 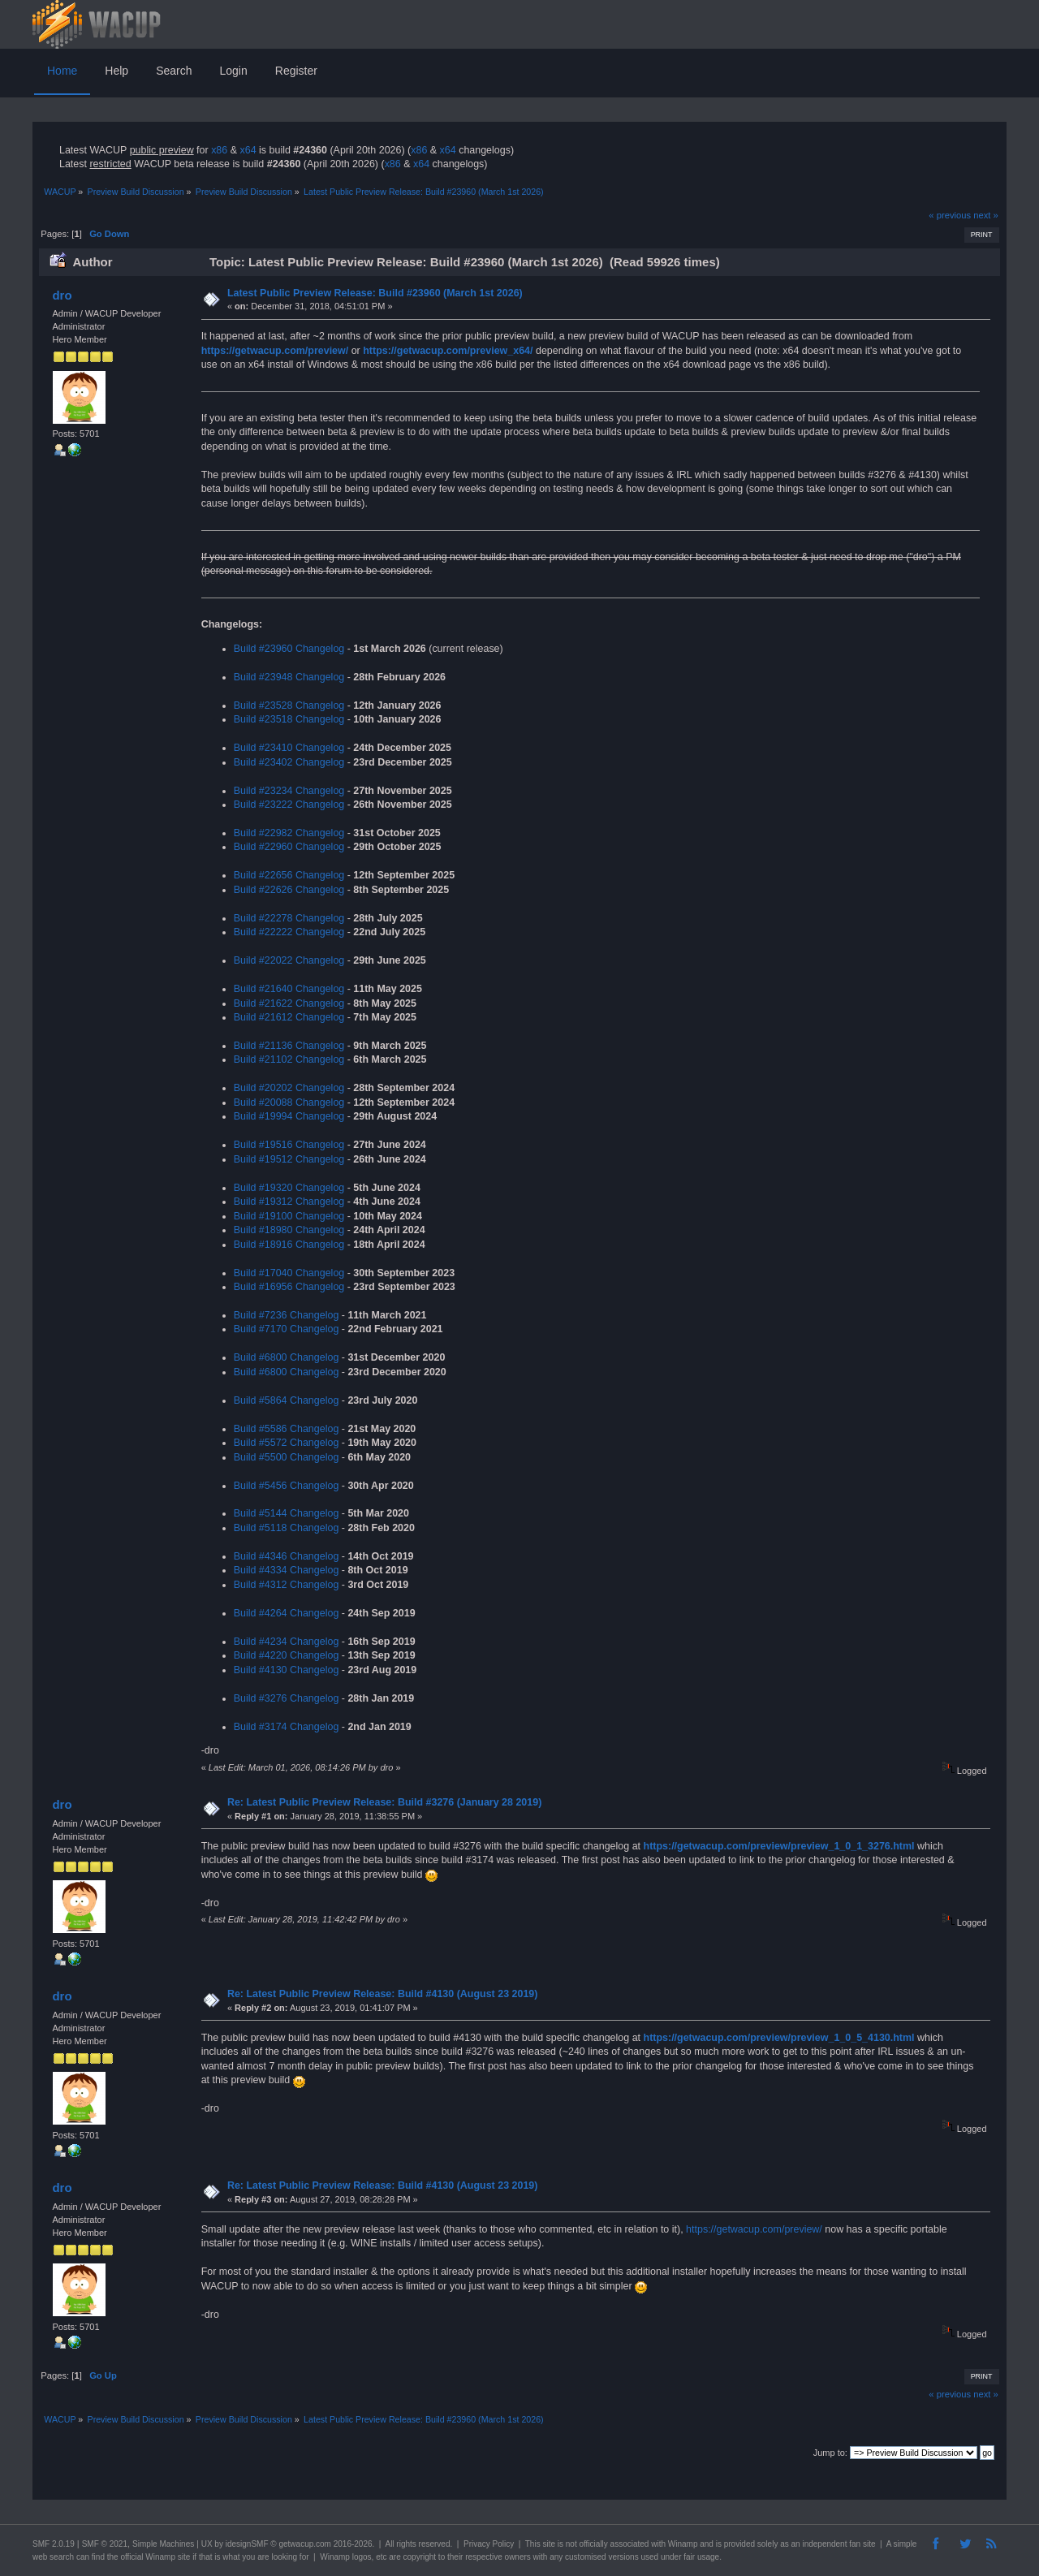 I want to click on Build #19320 Changelog, so click(x=289, y=1187).